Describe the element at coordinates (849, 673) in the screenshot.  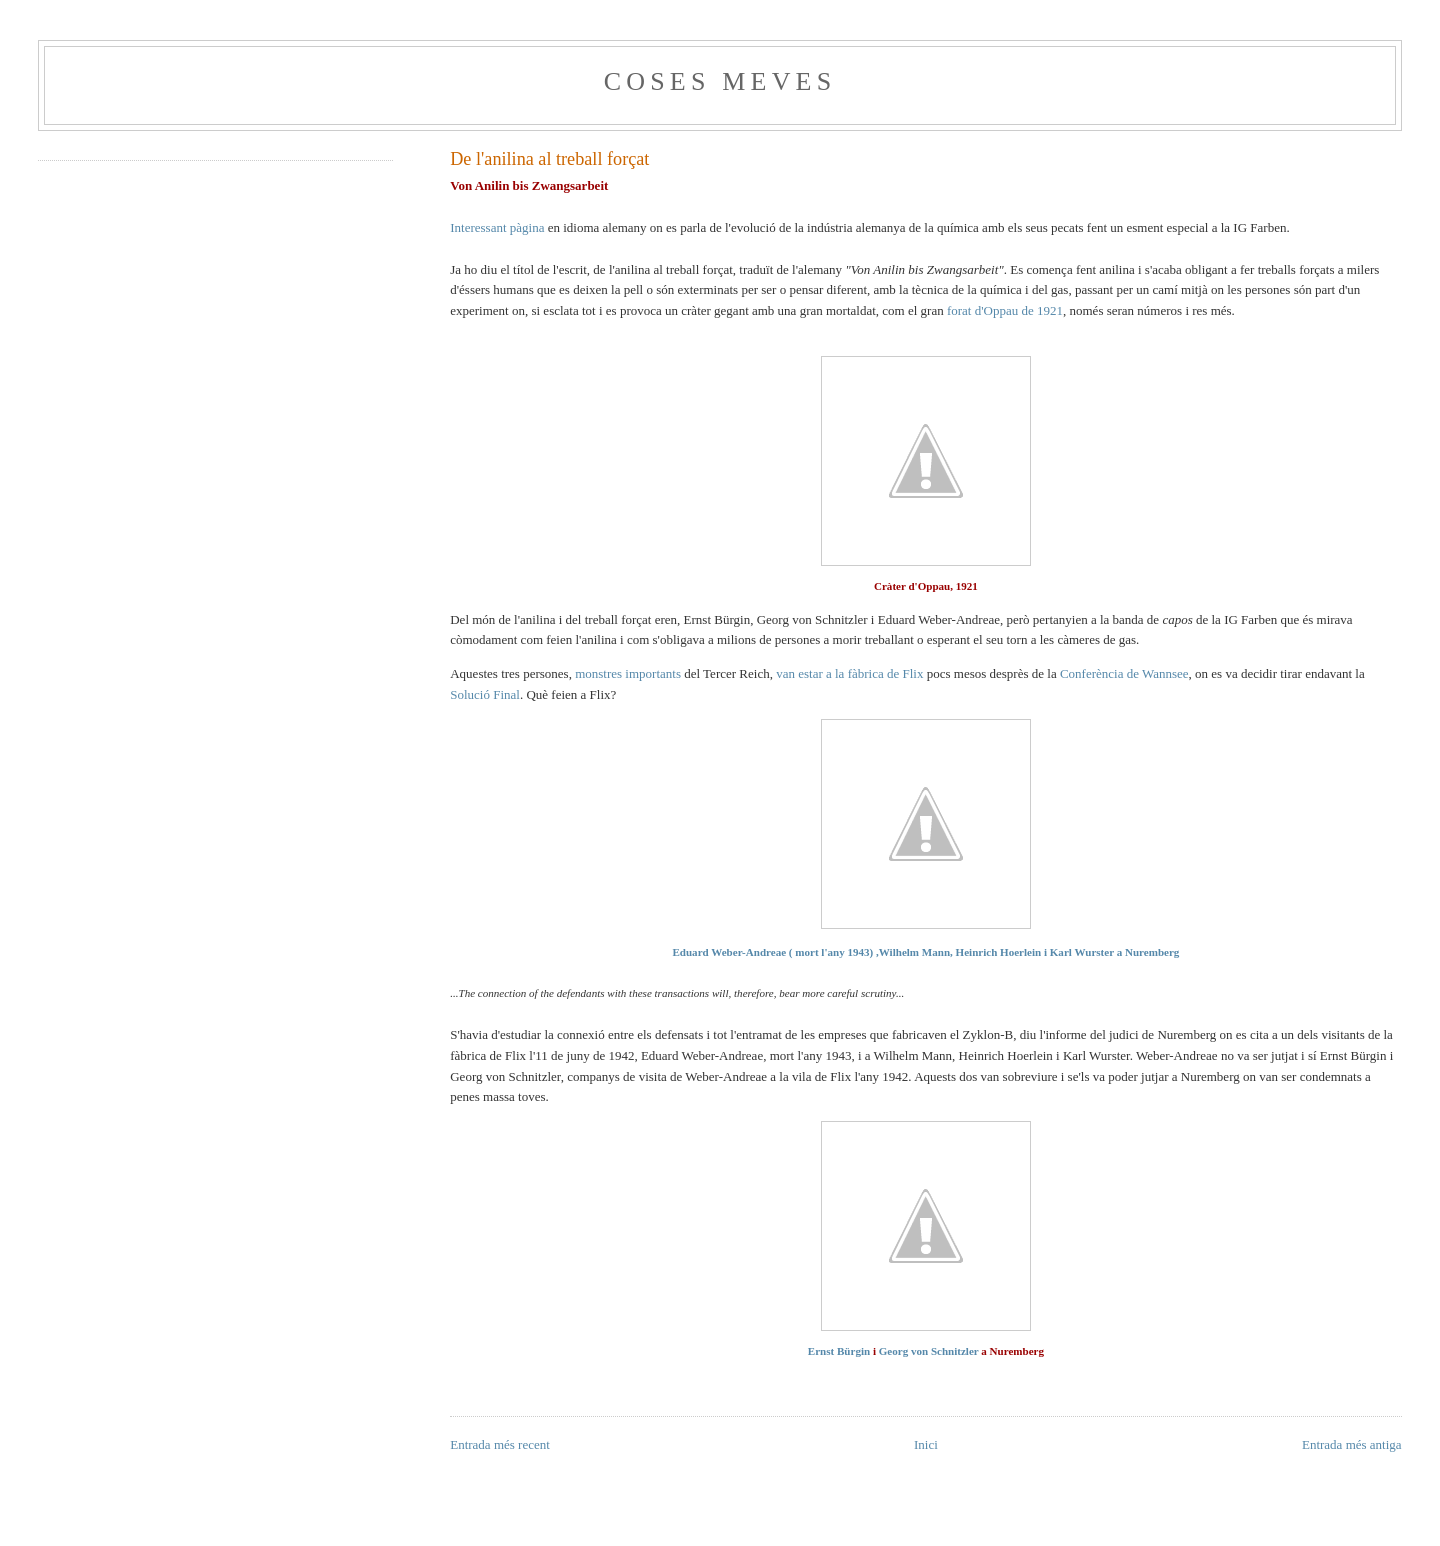
I see `van estar a la fàbrica de Flix` at that location.